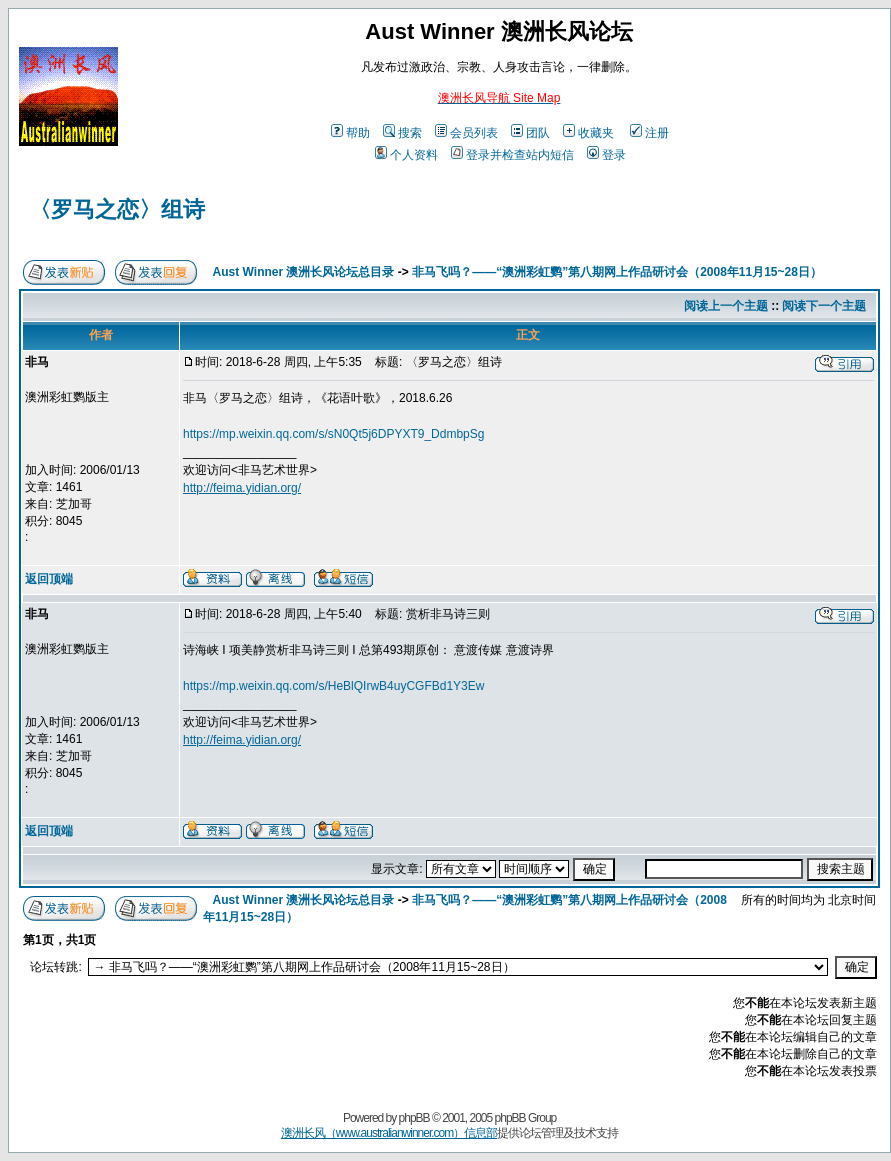 This screenshot has height=1161, width=891. What do you see at coordinates (649, 133) in the screenshot?
I see `注册` at bounding box center [649, 133].